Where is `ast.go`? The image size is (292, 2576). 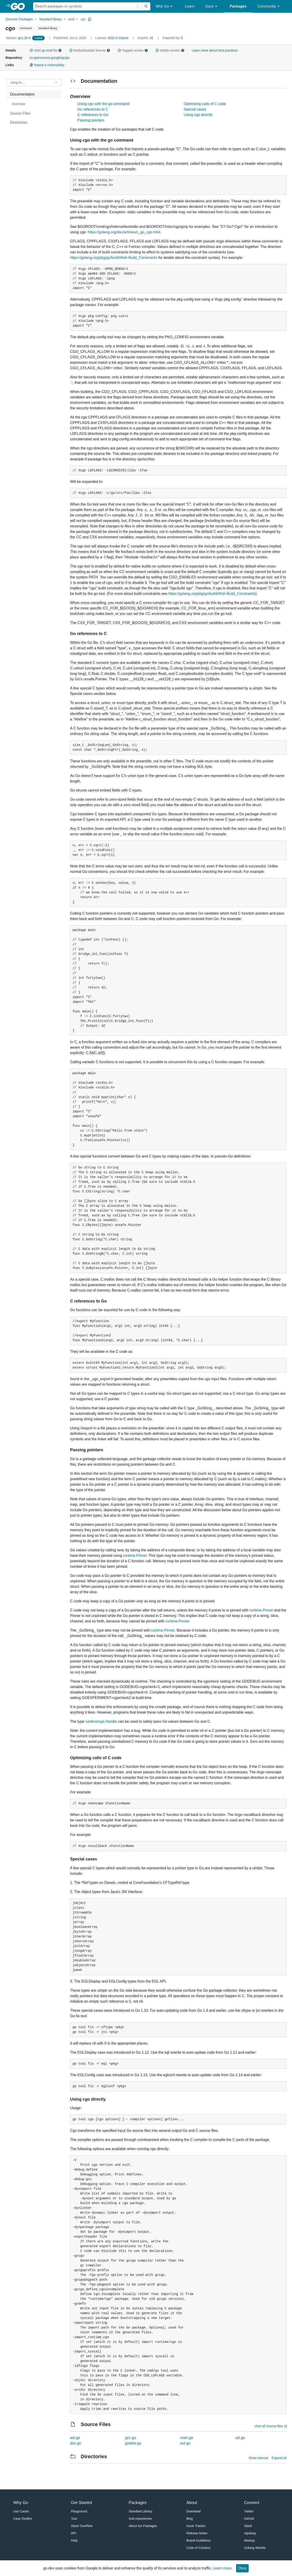
ast.go is located at coordinates (75, 2438).